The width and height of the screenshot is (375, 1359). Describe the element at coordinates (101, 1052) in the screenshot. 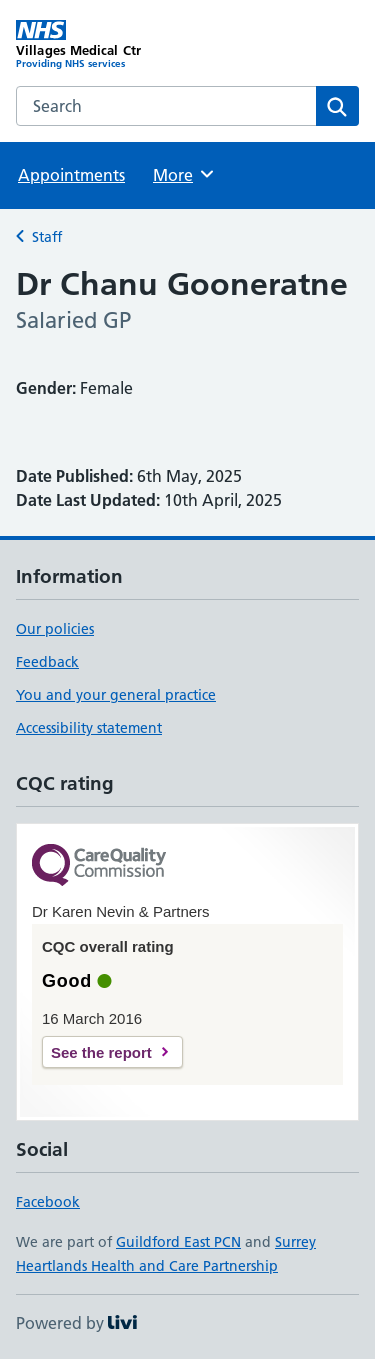

I see `See the report` at that location.